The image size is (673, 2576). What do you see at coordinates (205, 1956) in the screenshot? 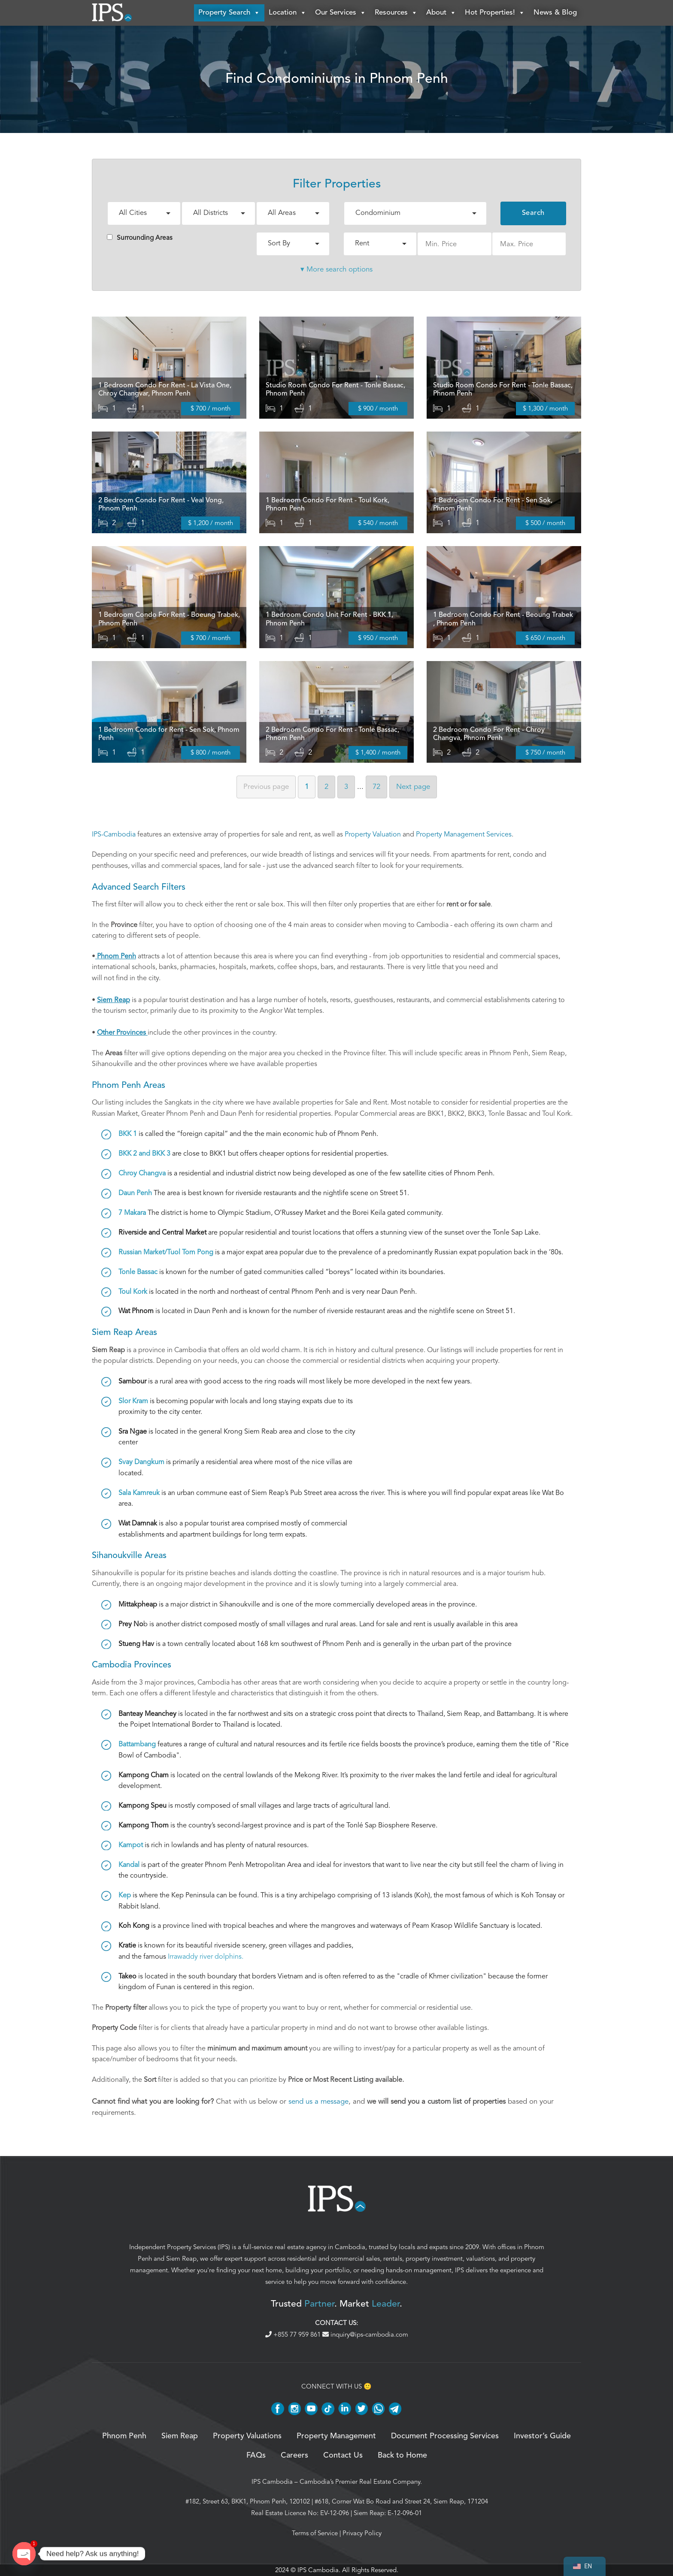
I see `Irrawaddy river dolphins.` at bounding box center [205, 1956].